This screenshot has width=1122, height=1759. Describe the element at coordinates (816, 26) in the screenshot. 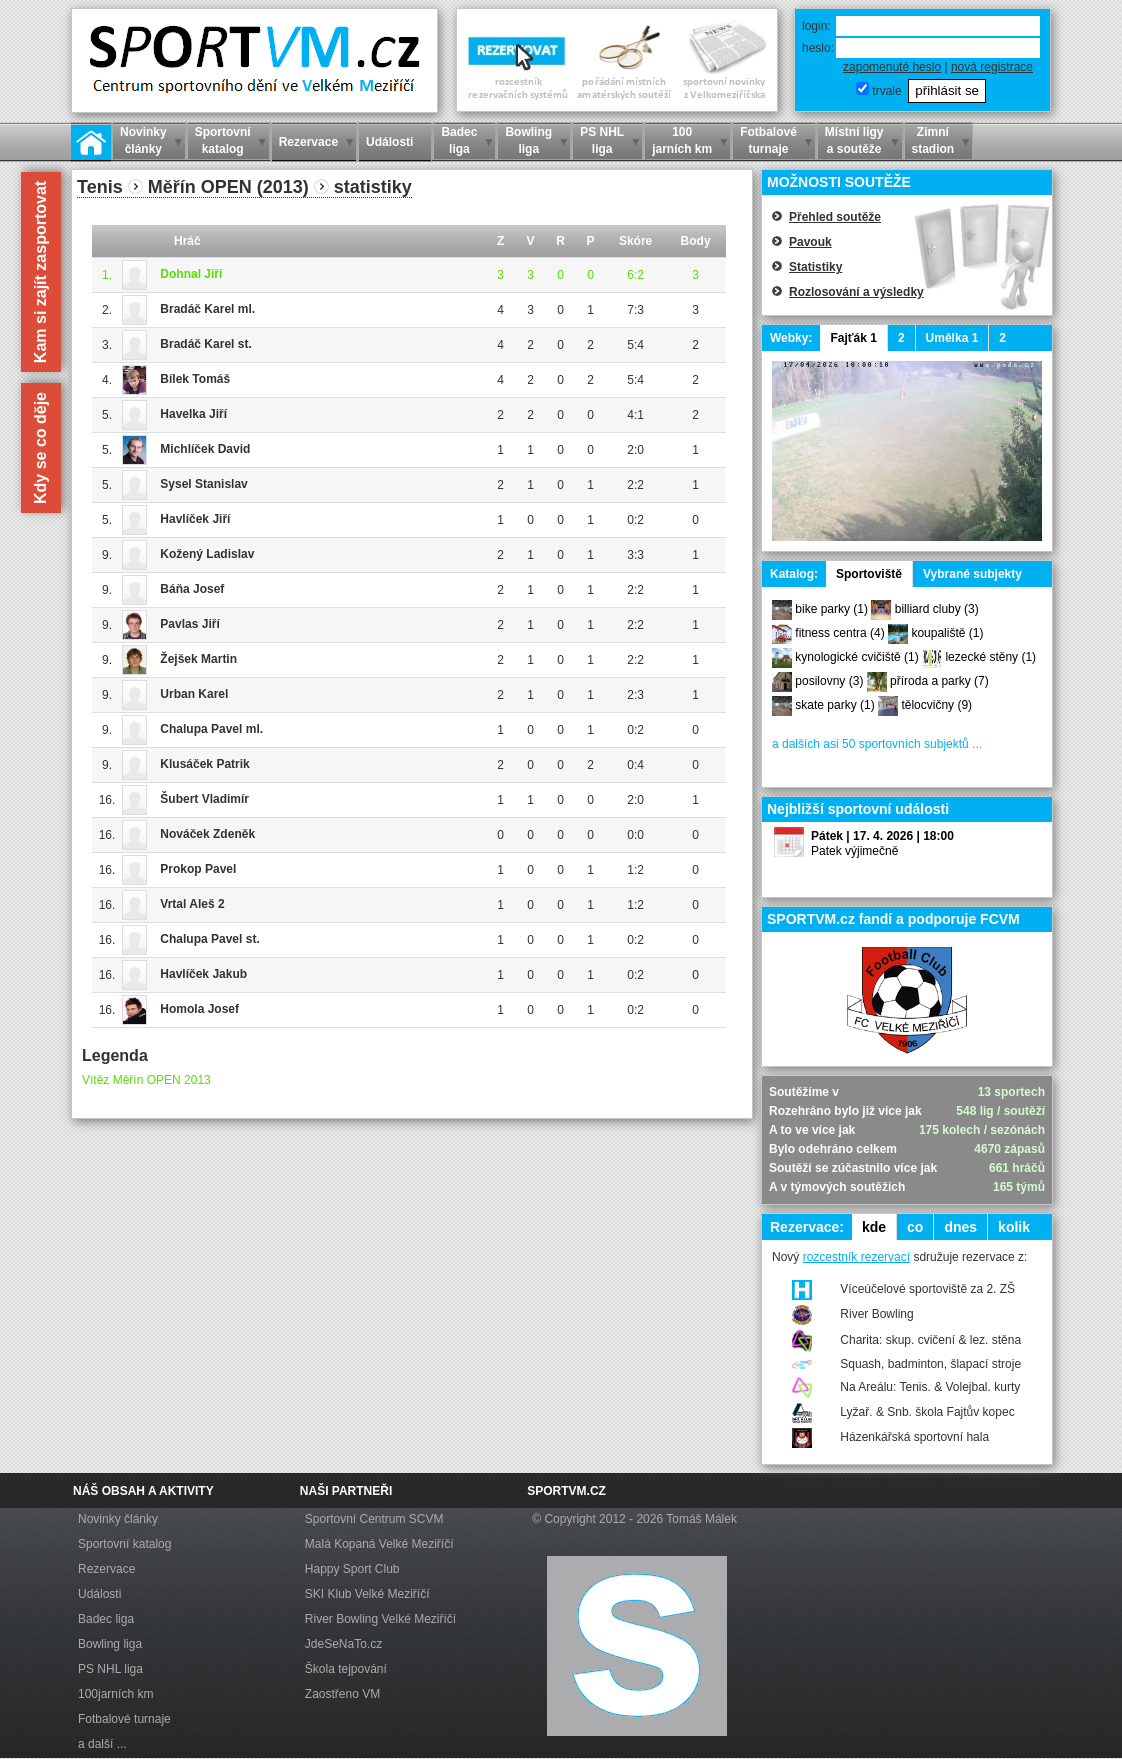

I see `login:` at that location.